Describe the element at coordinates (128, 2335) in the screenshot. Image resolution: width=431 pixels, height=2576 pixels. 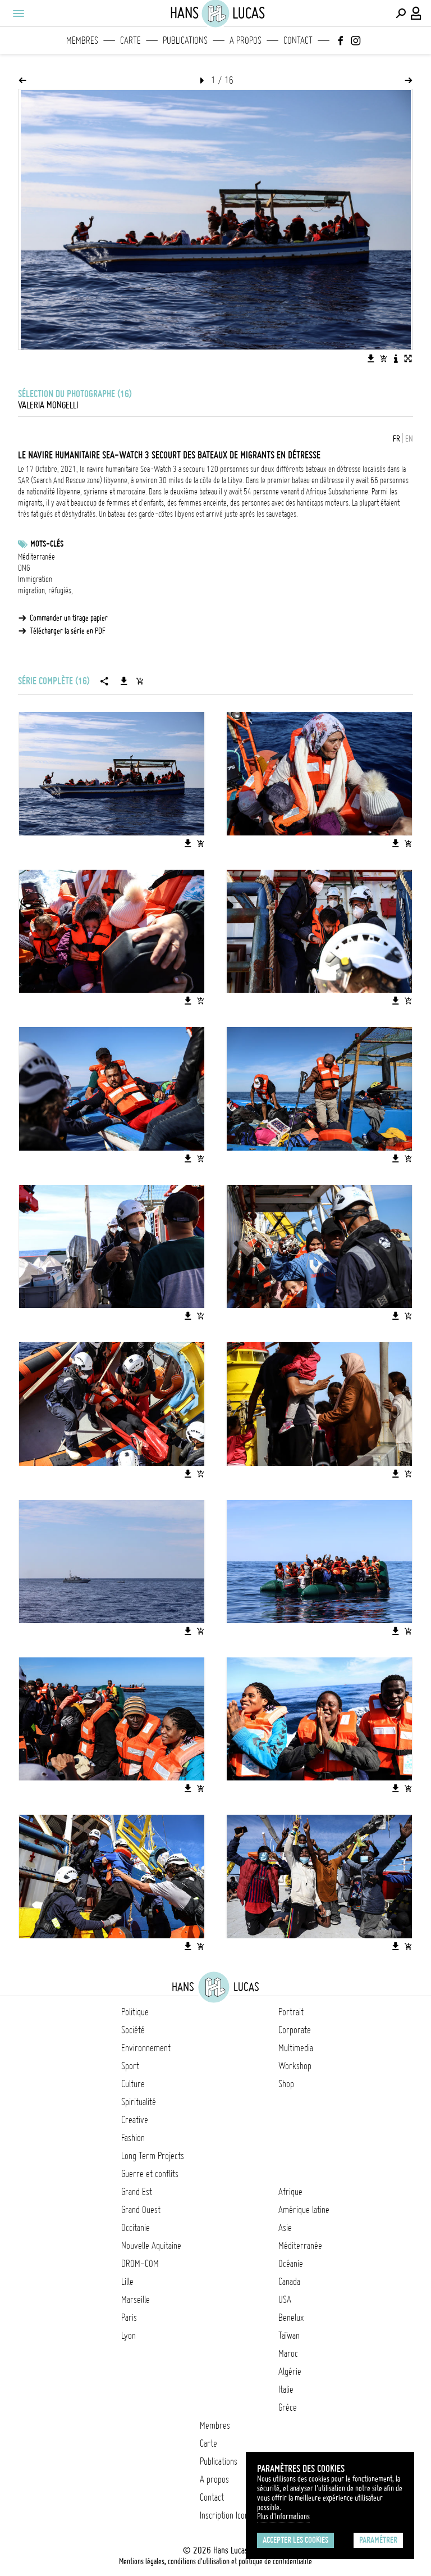
I see `Lyon` at that location.